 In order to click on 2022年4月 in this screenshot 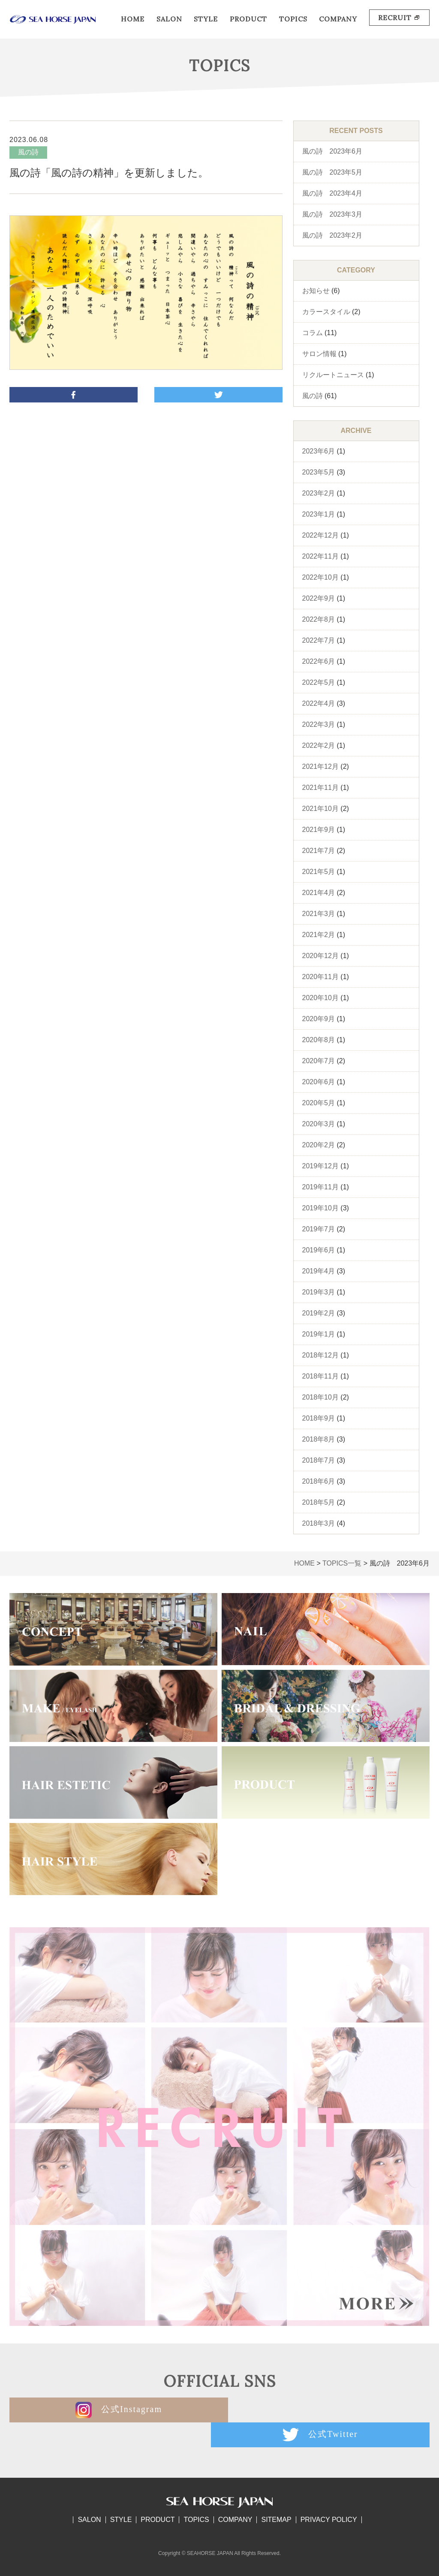, I will do `click(318, 703)`.